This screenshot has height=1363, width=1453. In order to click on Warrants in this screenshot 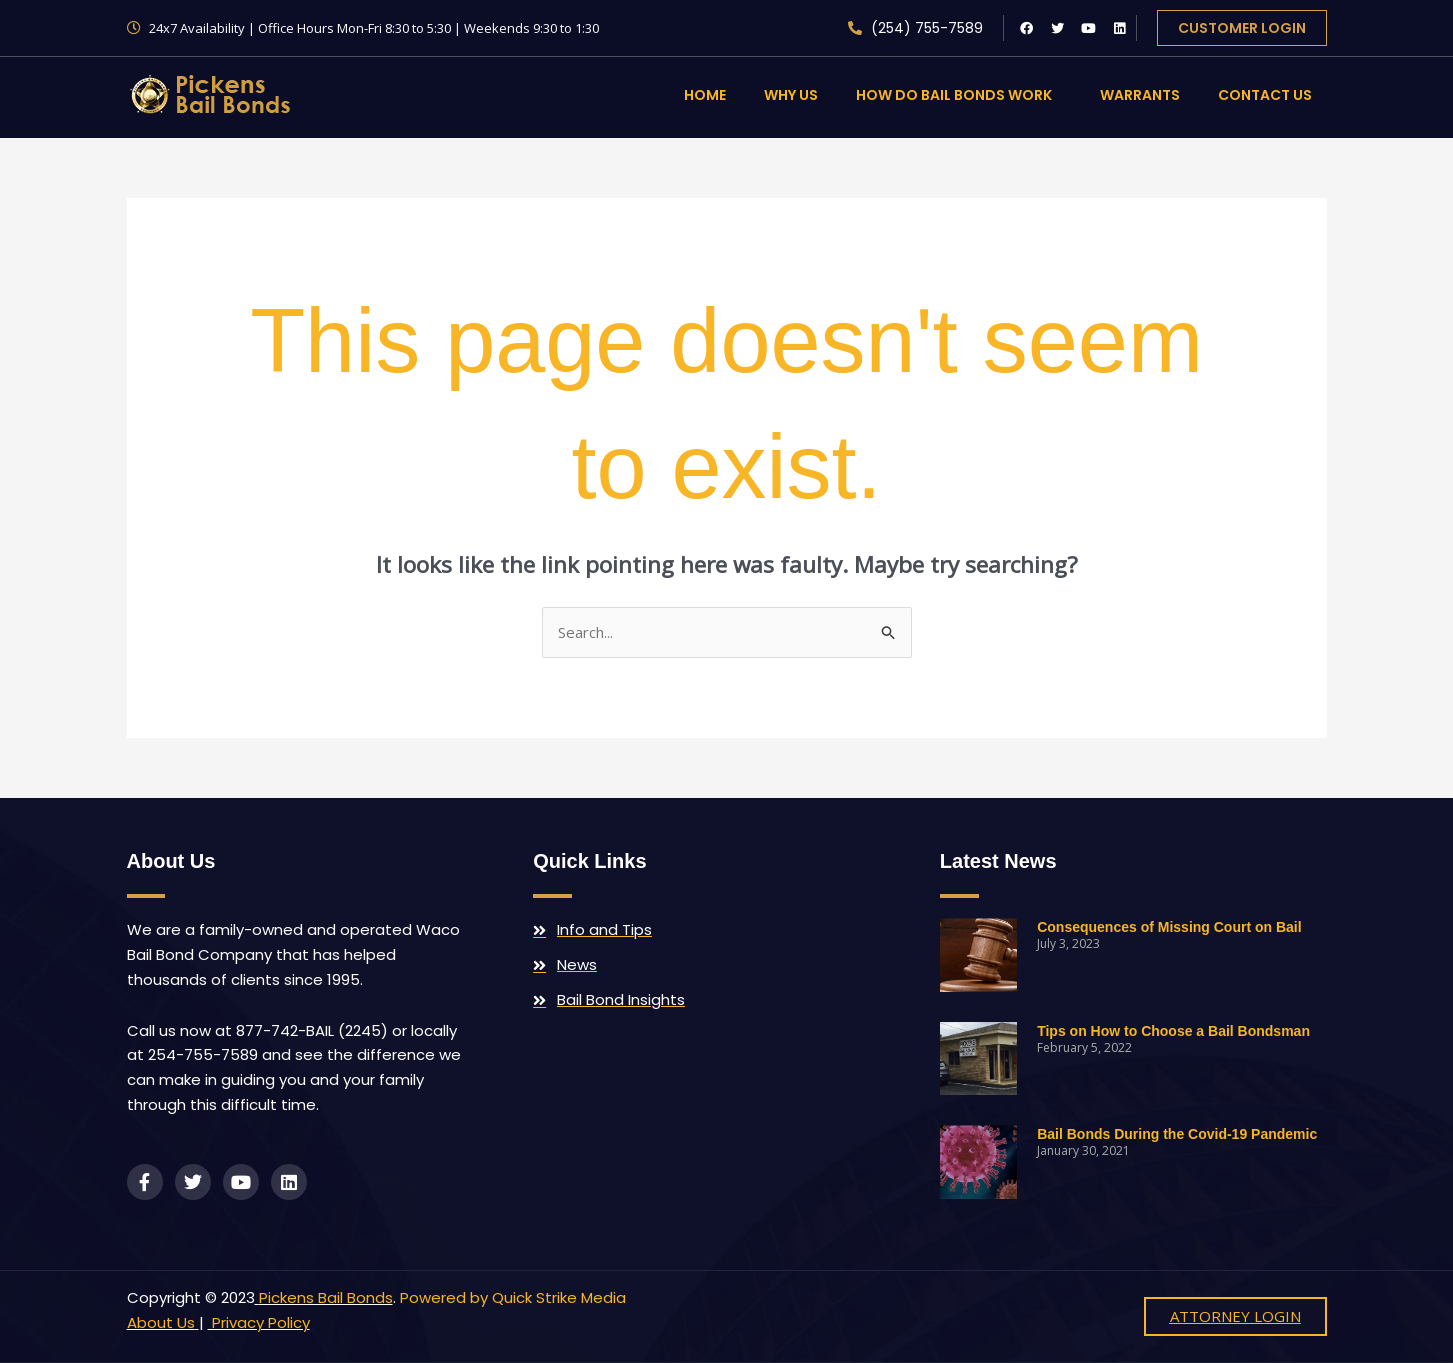, I will do `click(1140, 95)`.